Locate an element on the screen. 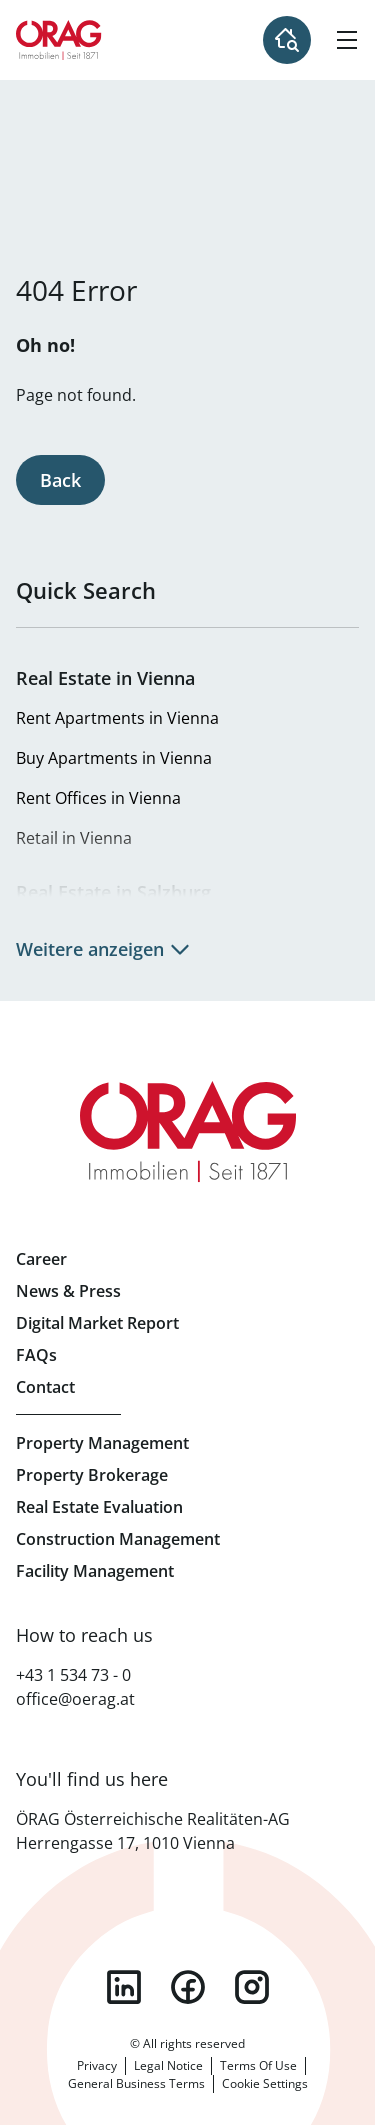 The image size is (375, 2125). Retail in Vienna is located at coordinates (74, 838).